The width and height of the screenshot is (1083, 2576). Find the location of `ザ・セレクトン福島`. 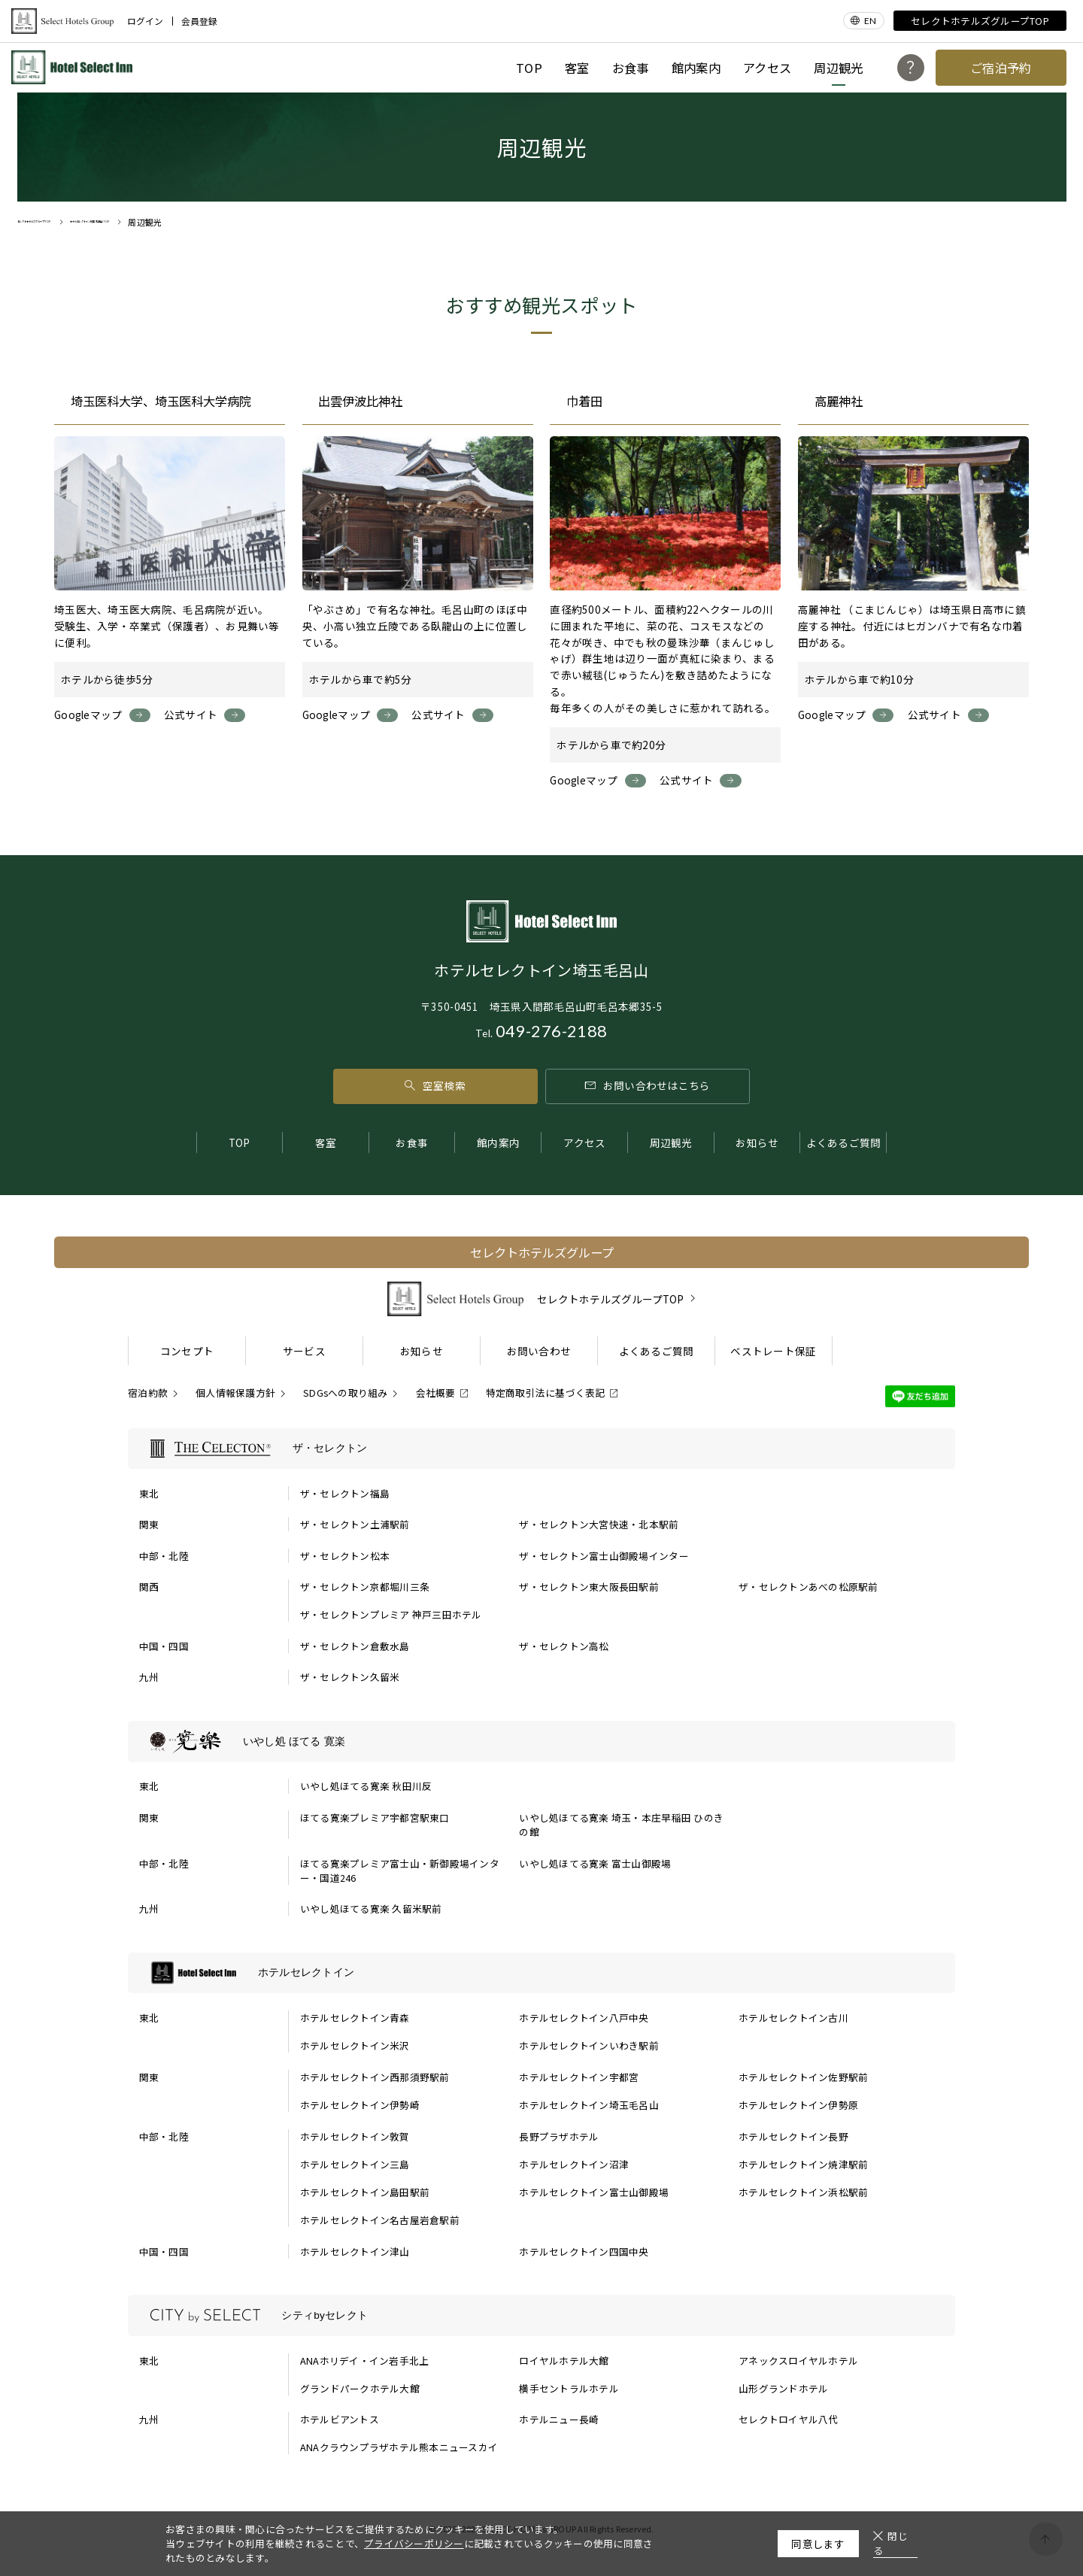

ザ・セレクトン福島 is located at coordinates (345, 1493).